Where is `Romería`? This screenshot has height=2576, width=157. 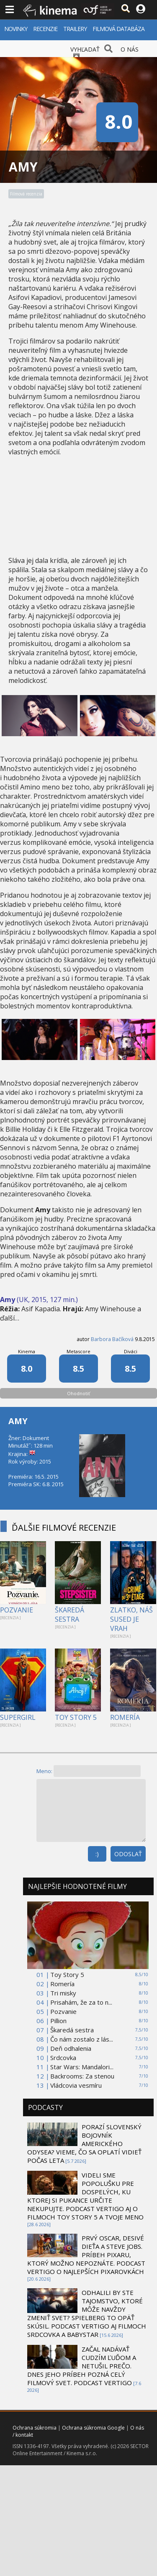
Romería is located at coordinates (62, 1984).